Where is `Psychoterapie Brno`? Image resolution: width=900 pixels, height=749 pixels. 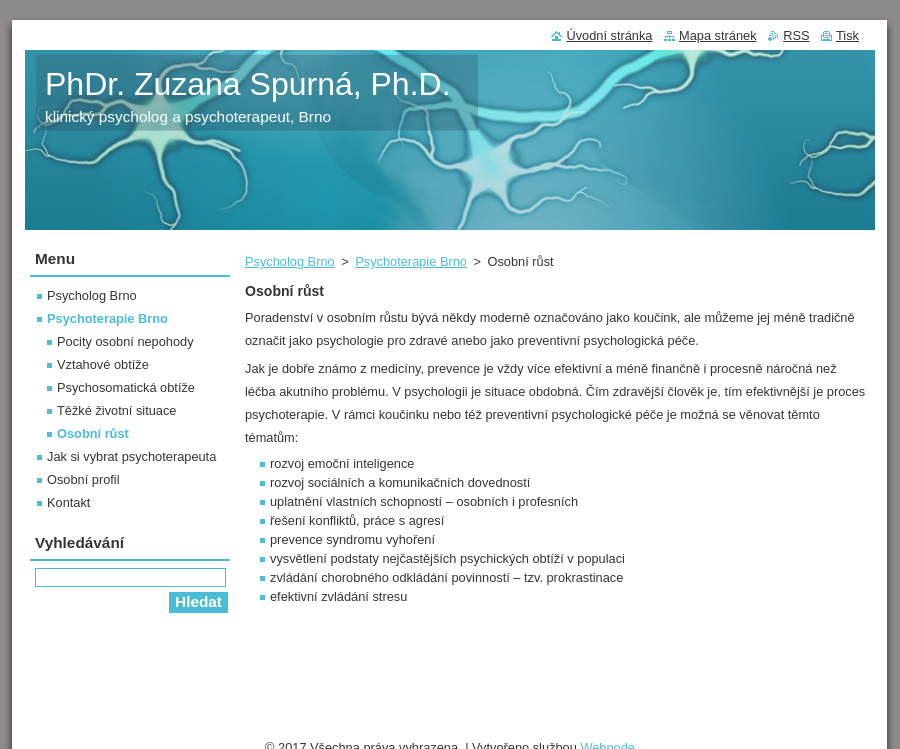 Psychoterapie Brno is located at coordinates (411, 261).